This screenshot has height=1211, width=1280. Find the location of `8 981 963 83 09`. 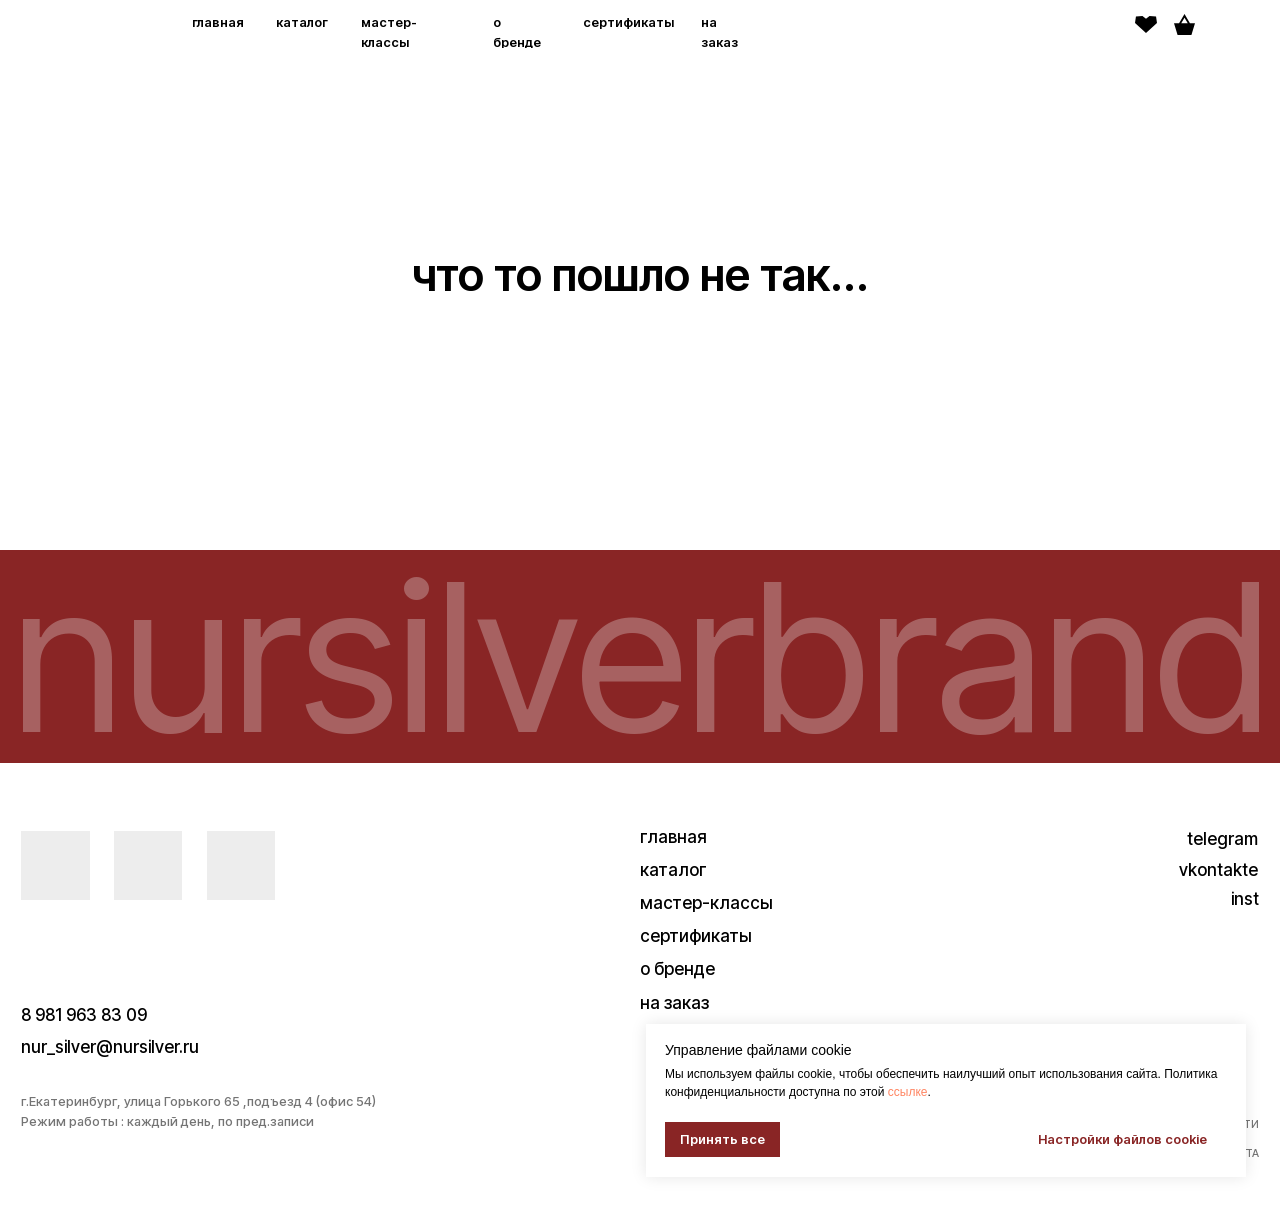

8 981 963 83 09 is located at coordinates (84, 1014).